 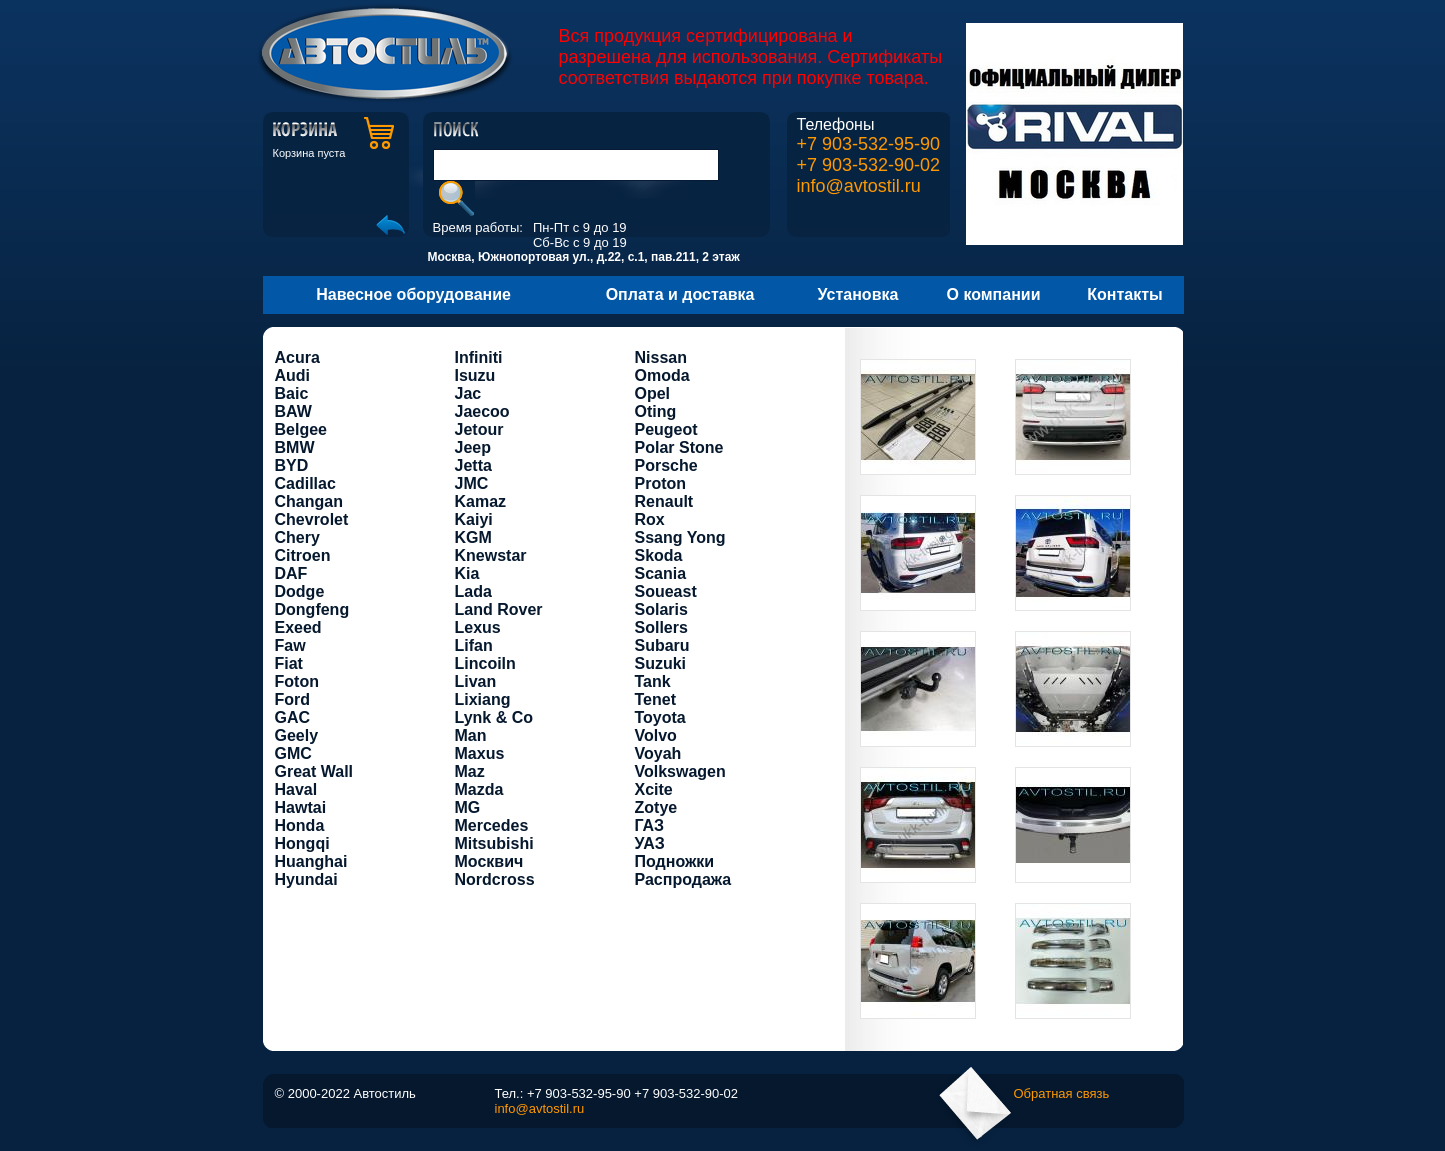 I want to click on Распродажа, so click(x=683, y=879).